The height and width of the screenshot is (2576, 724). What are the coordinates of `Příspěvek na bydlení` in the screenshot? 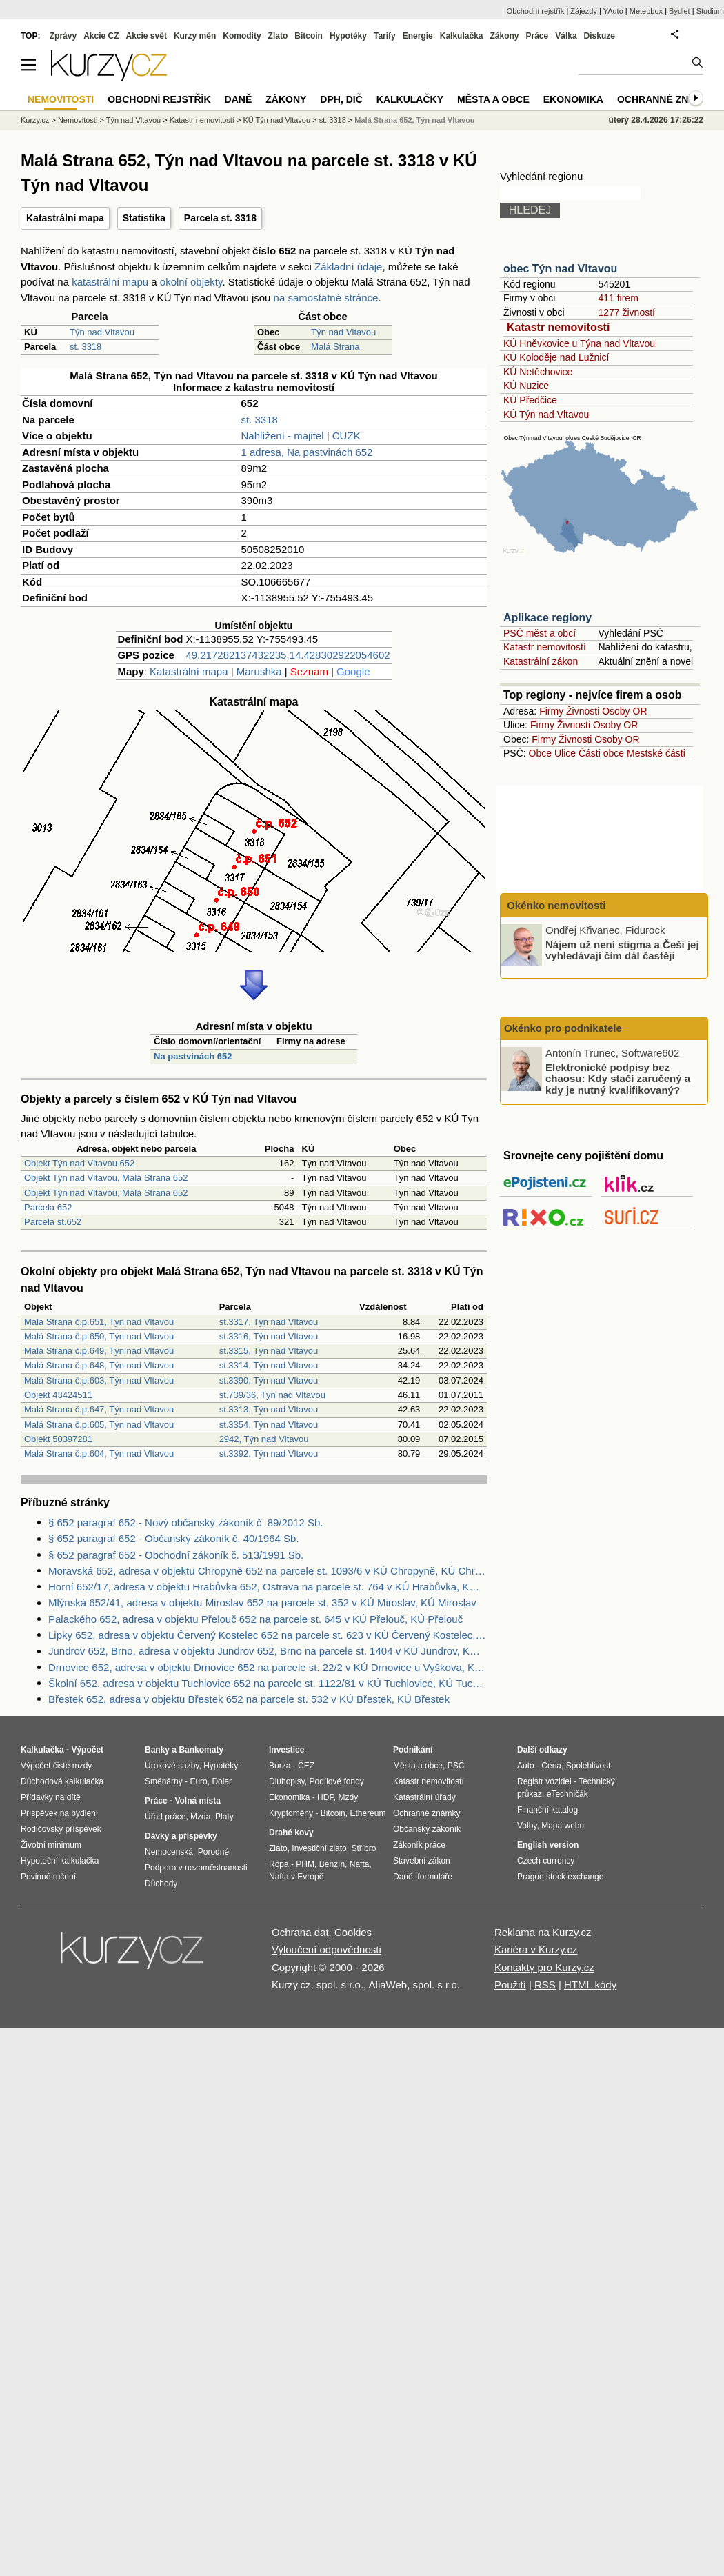 It's located at (59, 1813).